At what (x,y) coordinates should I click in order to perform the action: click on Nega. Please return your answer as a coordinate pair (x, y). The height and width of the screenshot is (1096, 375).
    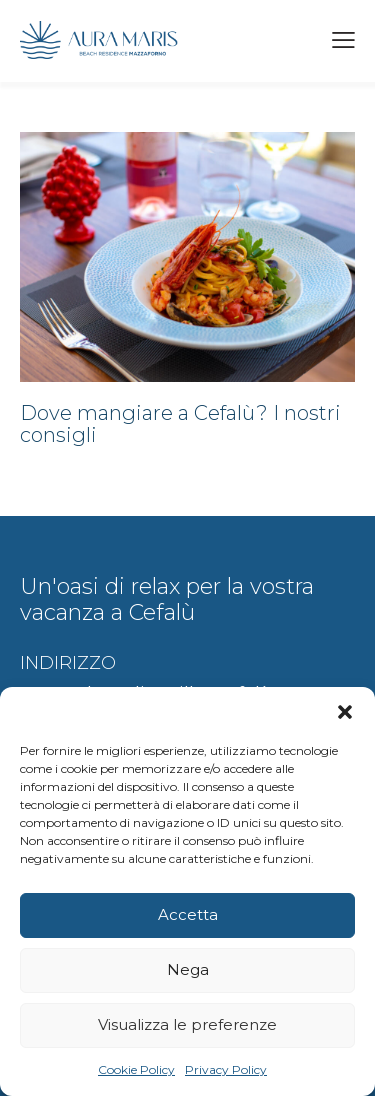
    Looking at the image, I should click on (188, 969).